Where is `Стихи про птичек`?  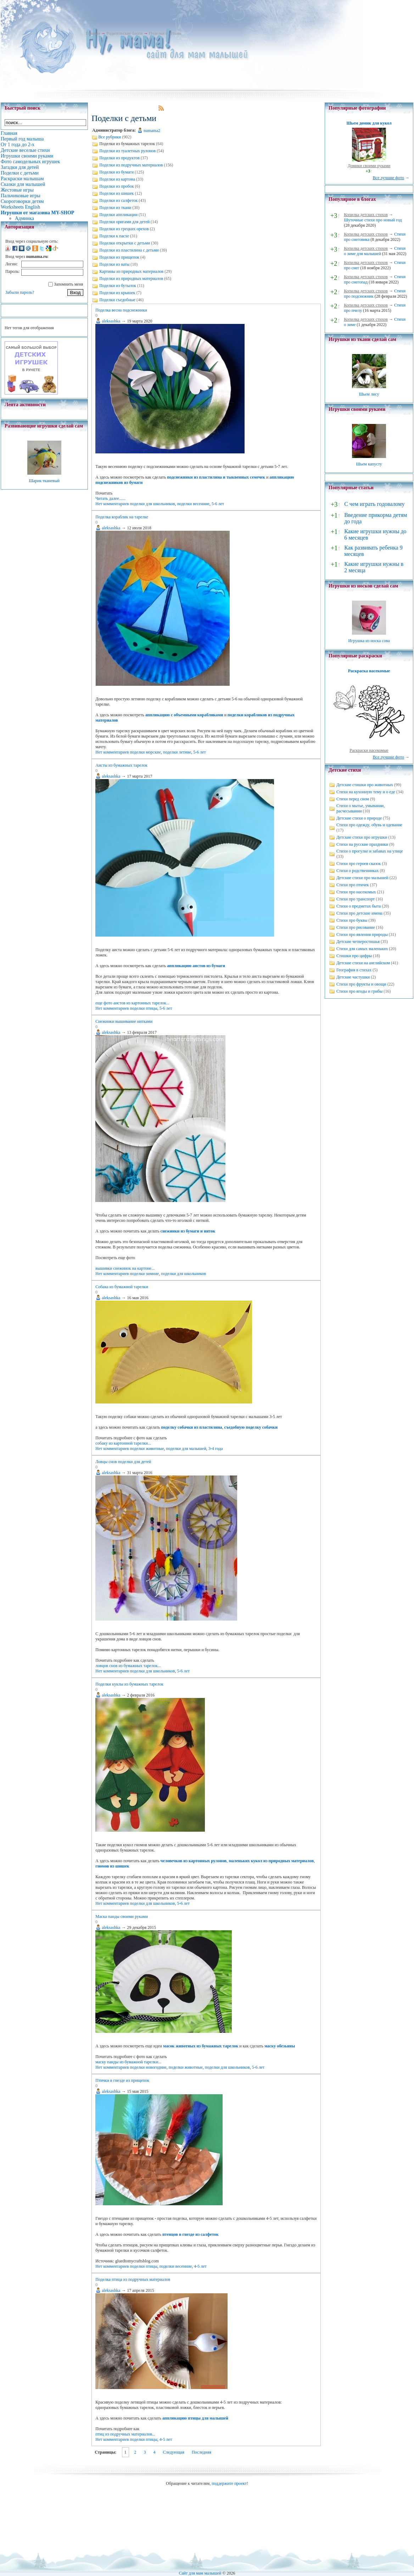
Стихи про птичек is located at coordinates (352, 884).